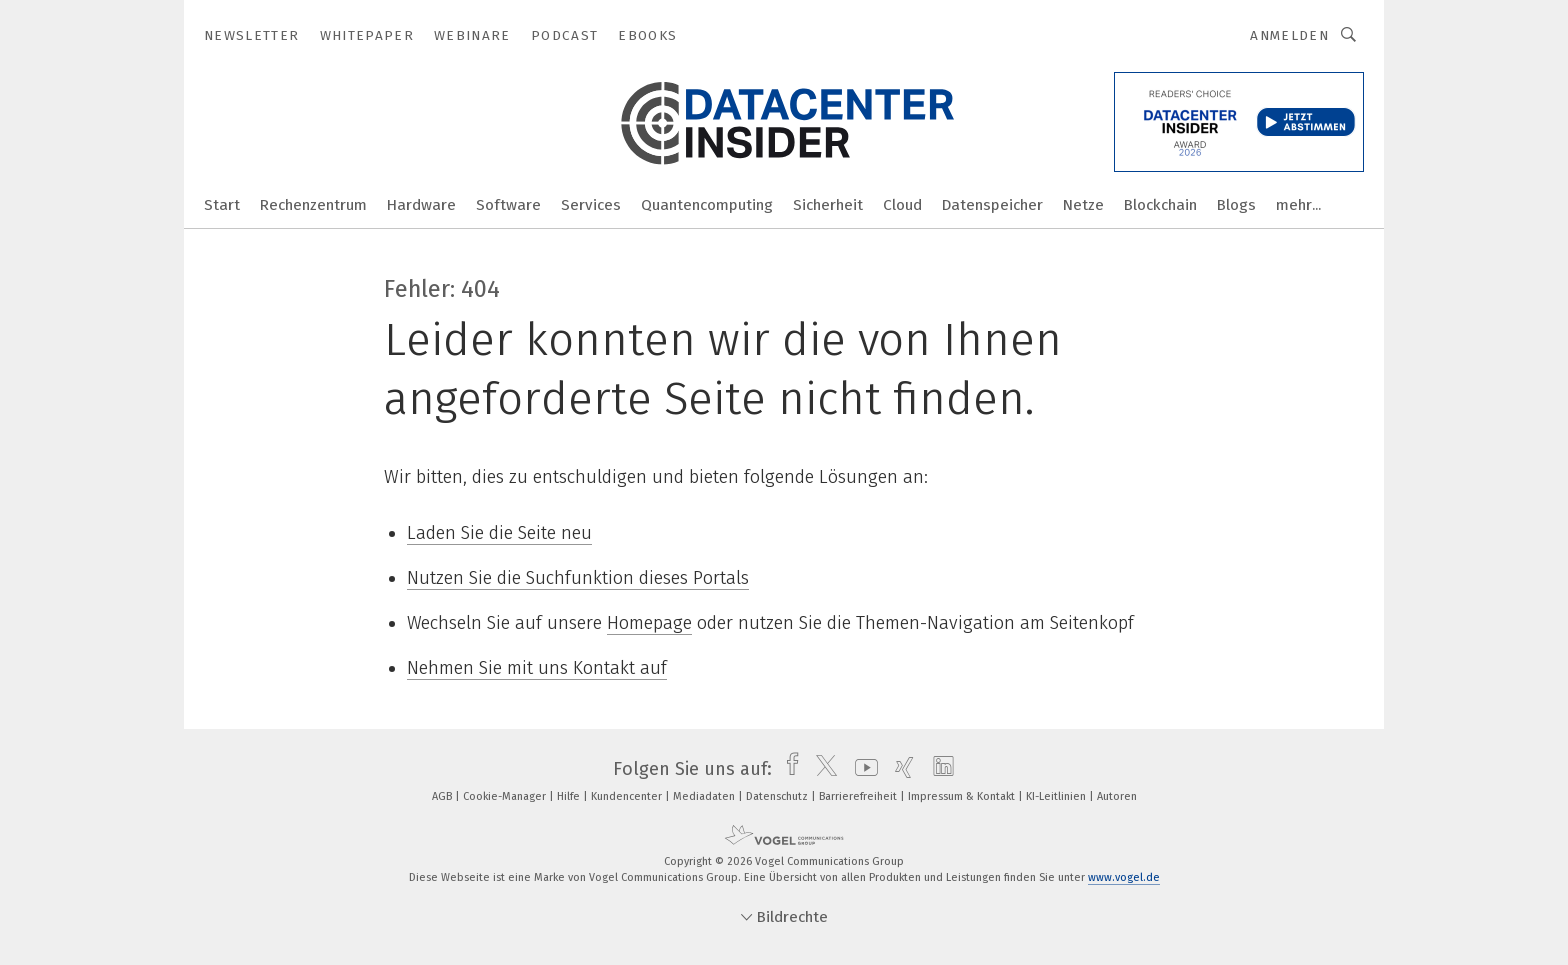 The width and height of the screenshot is (1568, 965). What do you see at coordinates (707, 205) in the screenshot?
I see `Quantencomputing` at bounding box center [707, 205].